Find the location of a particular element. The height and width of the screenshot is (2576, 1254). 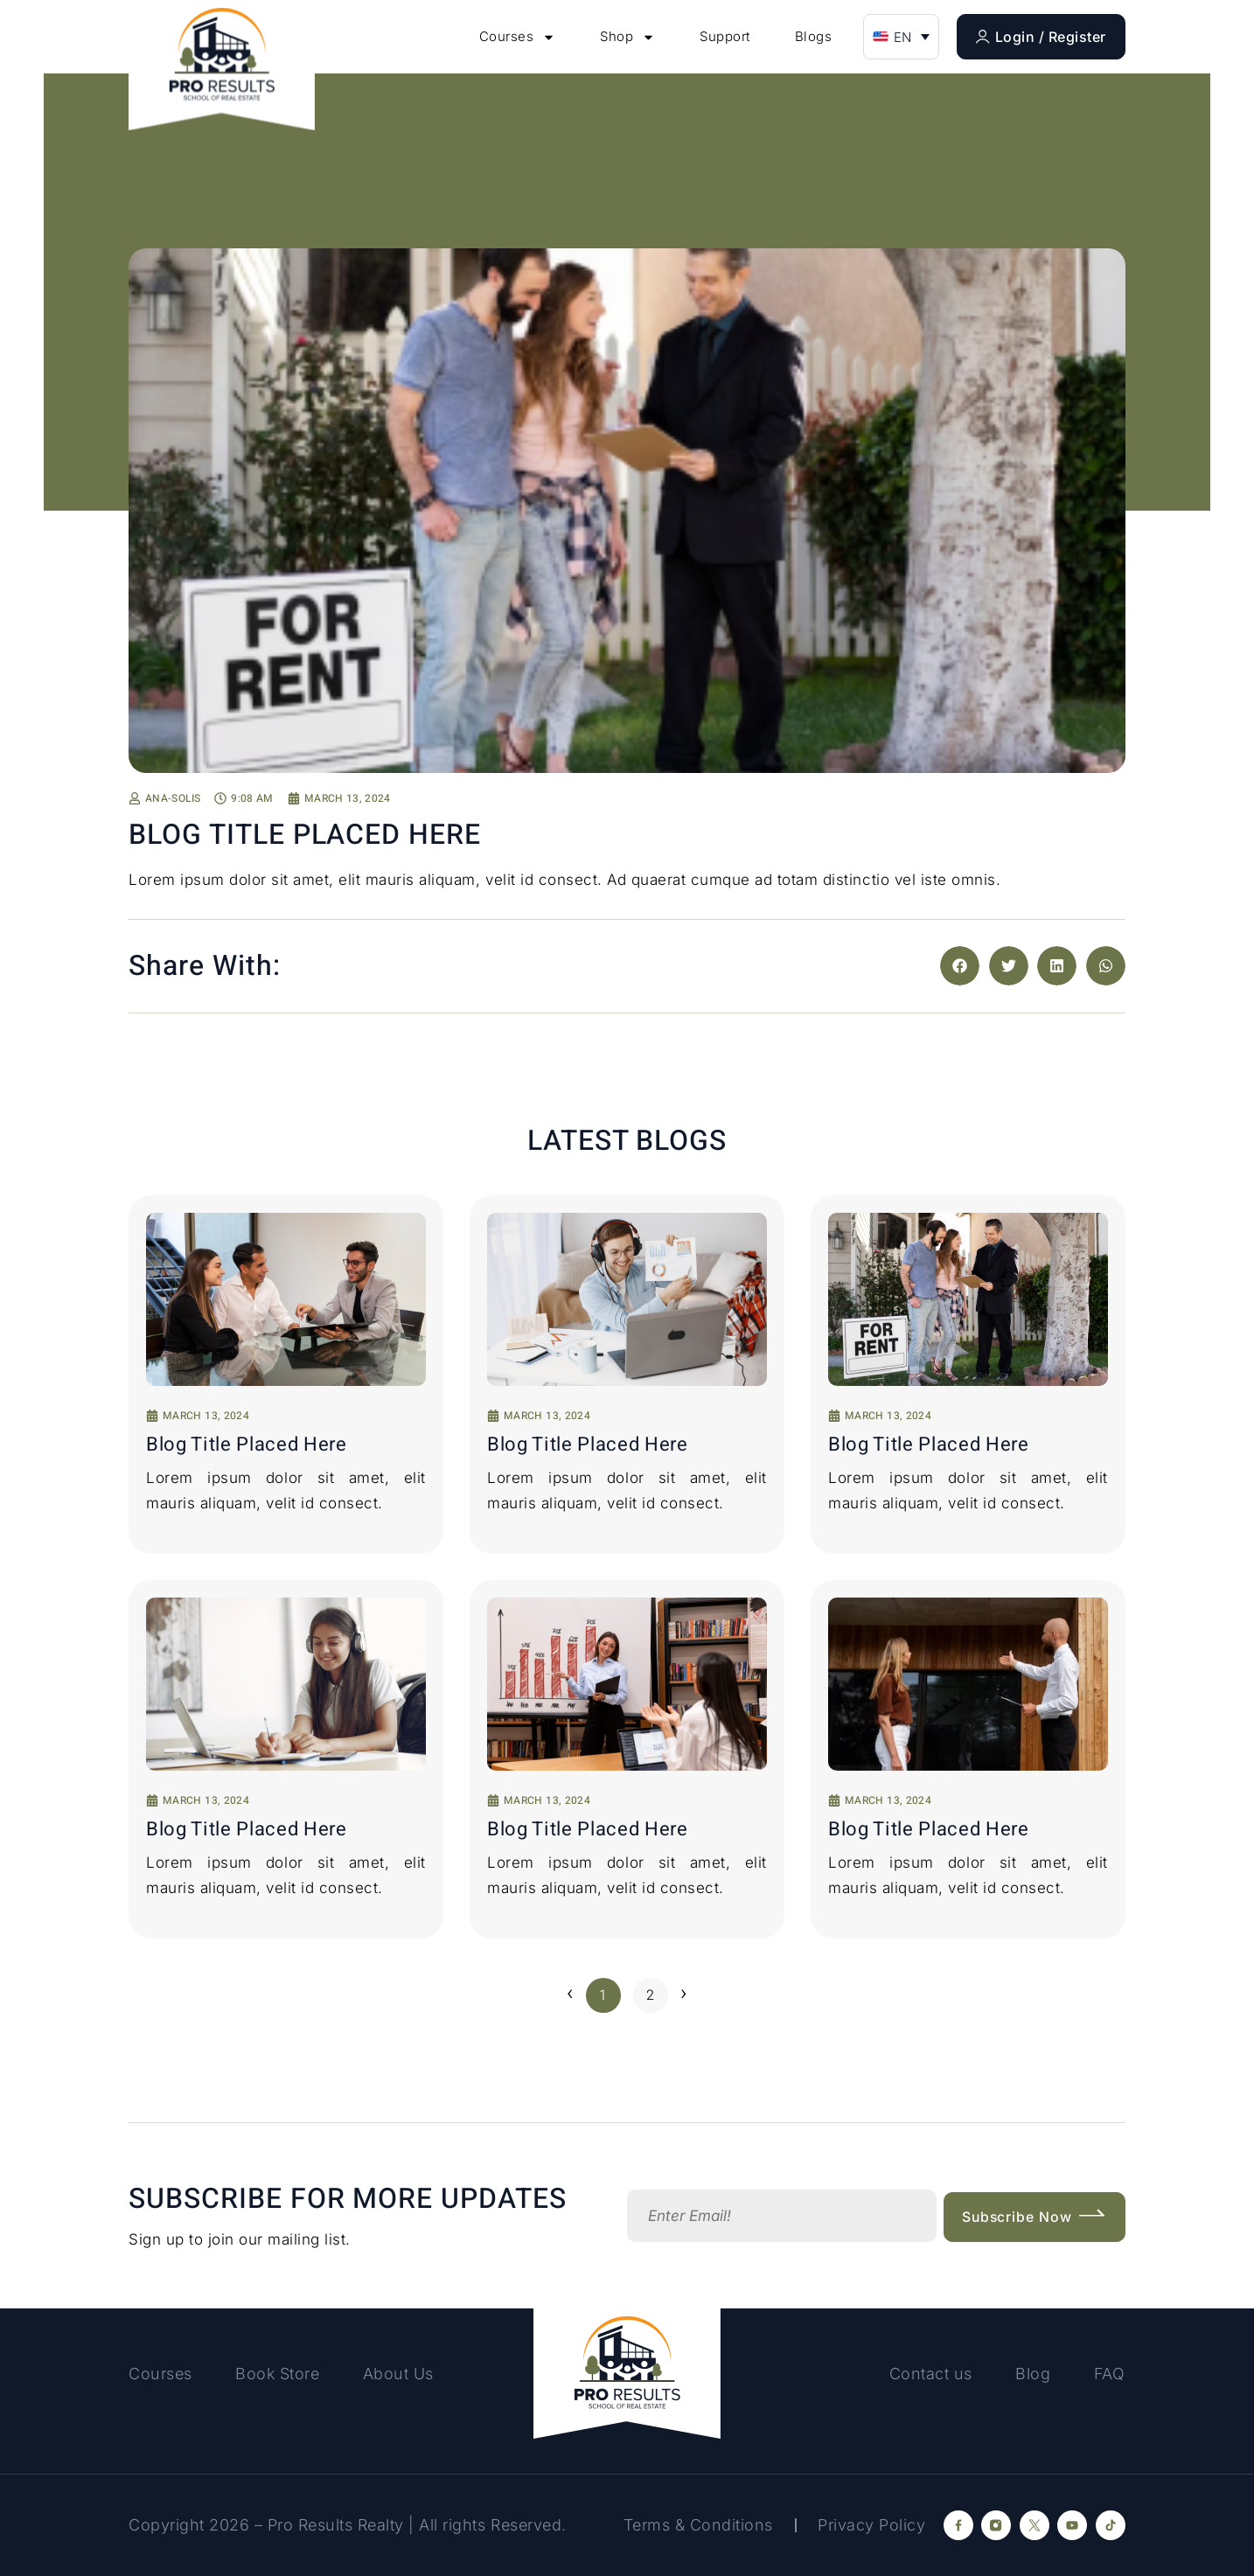

Book Store is located at coordinates (279, 2373).